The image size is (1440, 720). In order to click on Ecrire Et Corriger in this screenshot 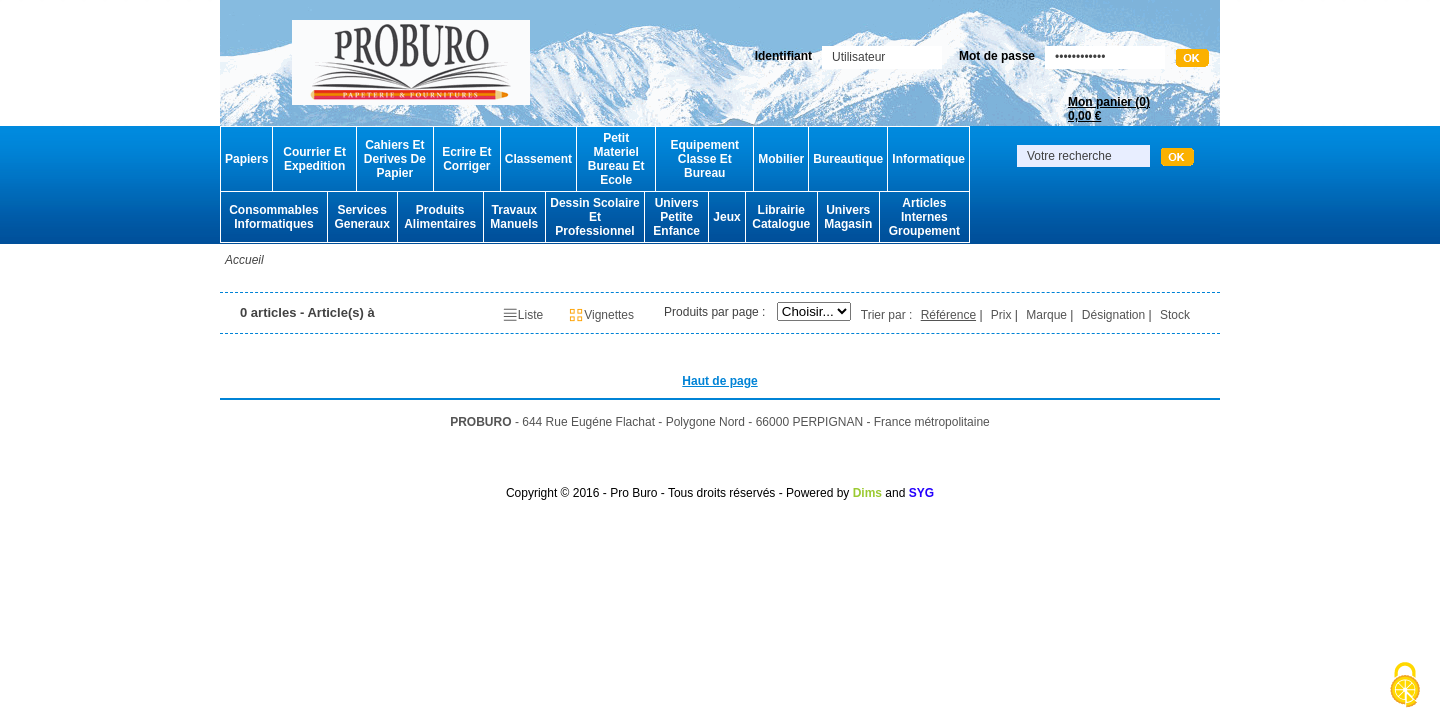, I will do `click(466, 159)`.